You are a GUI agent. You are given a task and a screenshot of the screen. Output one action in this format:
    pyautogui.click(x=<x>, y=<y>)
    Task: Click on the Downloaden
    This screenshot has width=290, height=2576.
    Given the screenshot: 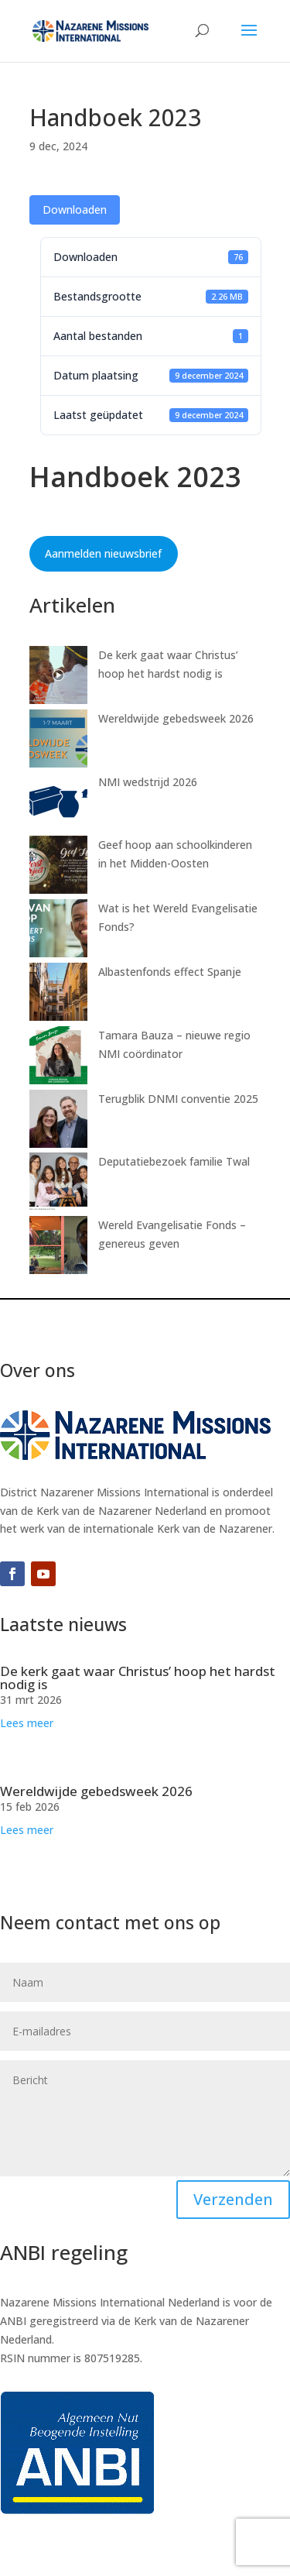 What is the action you would take?
    pyautogui.click(x=75, y=209)
    